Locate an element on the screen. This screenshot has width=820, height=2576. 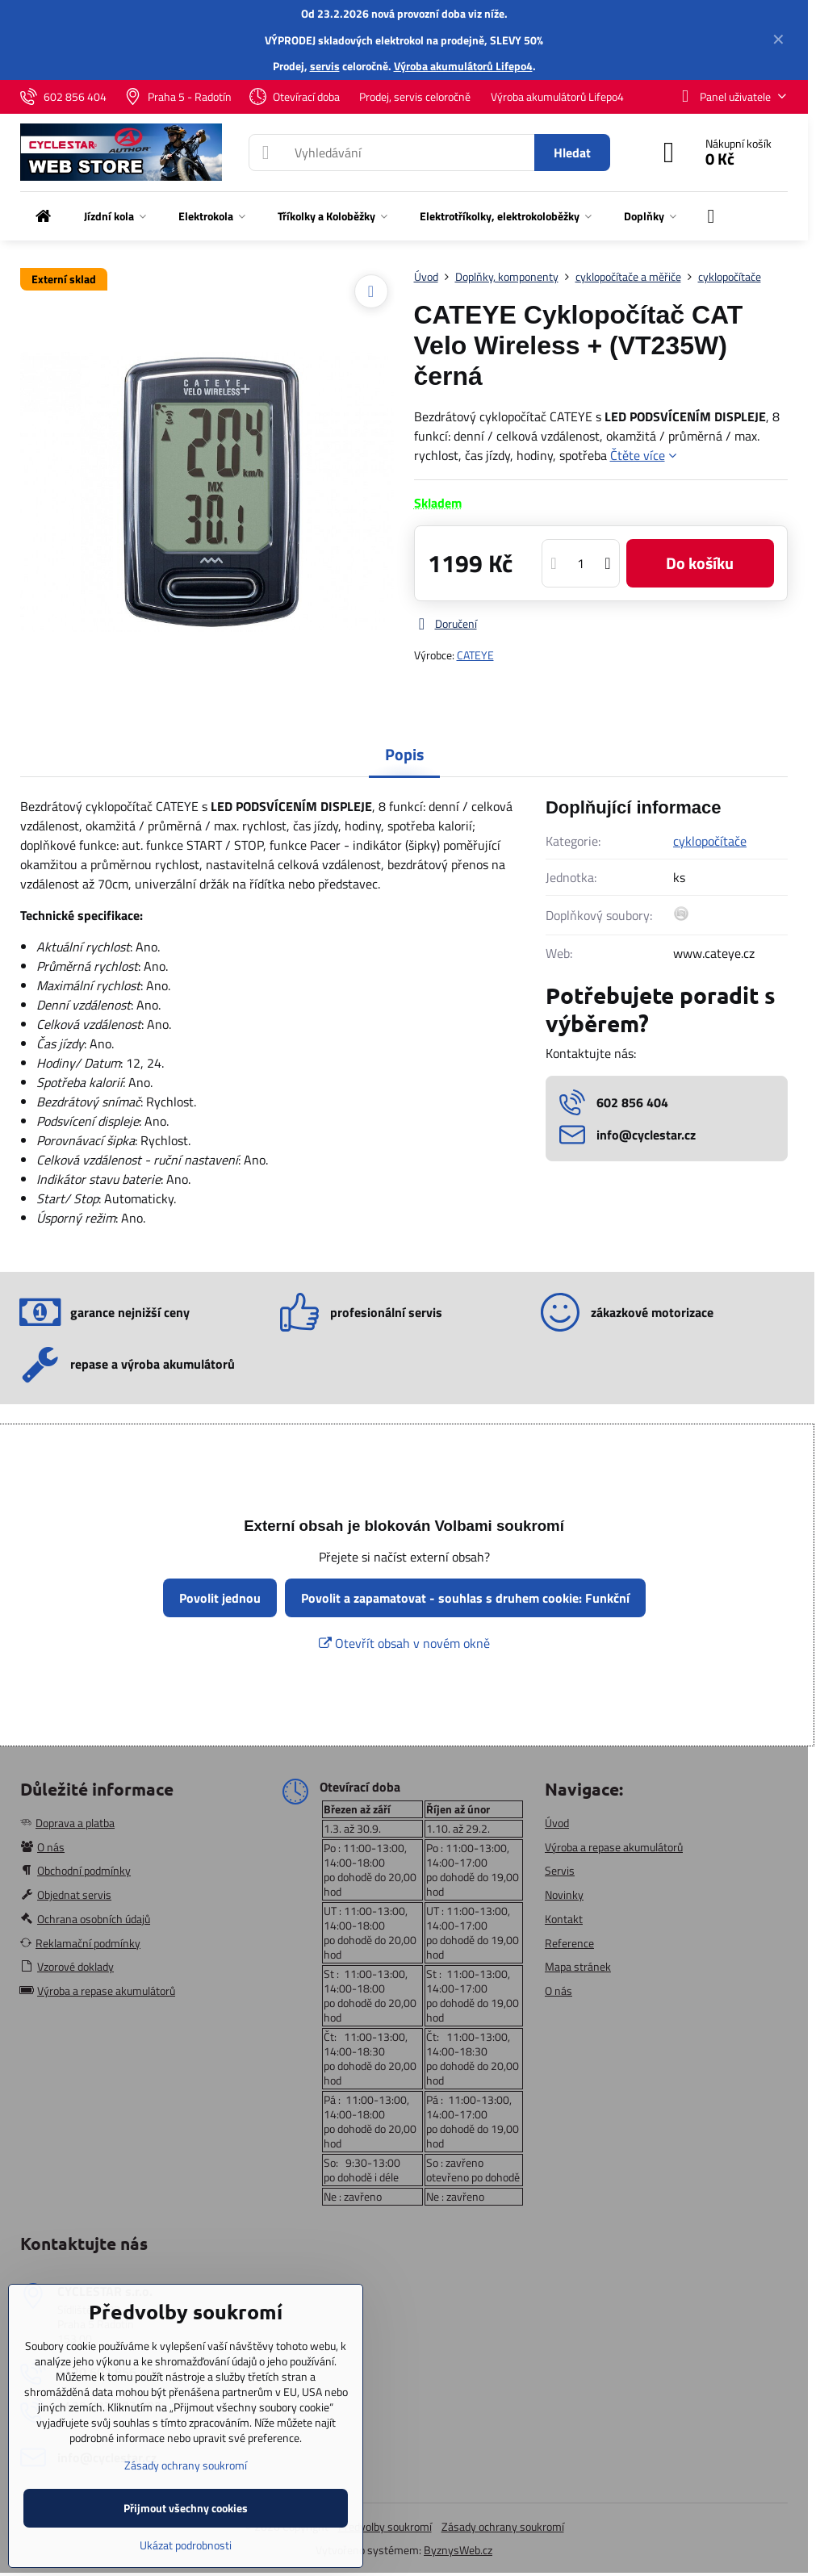
CATEYE is located at coordinates (475, 654).